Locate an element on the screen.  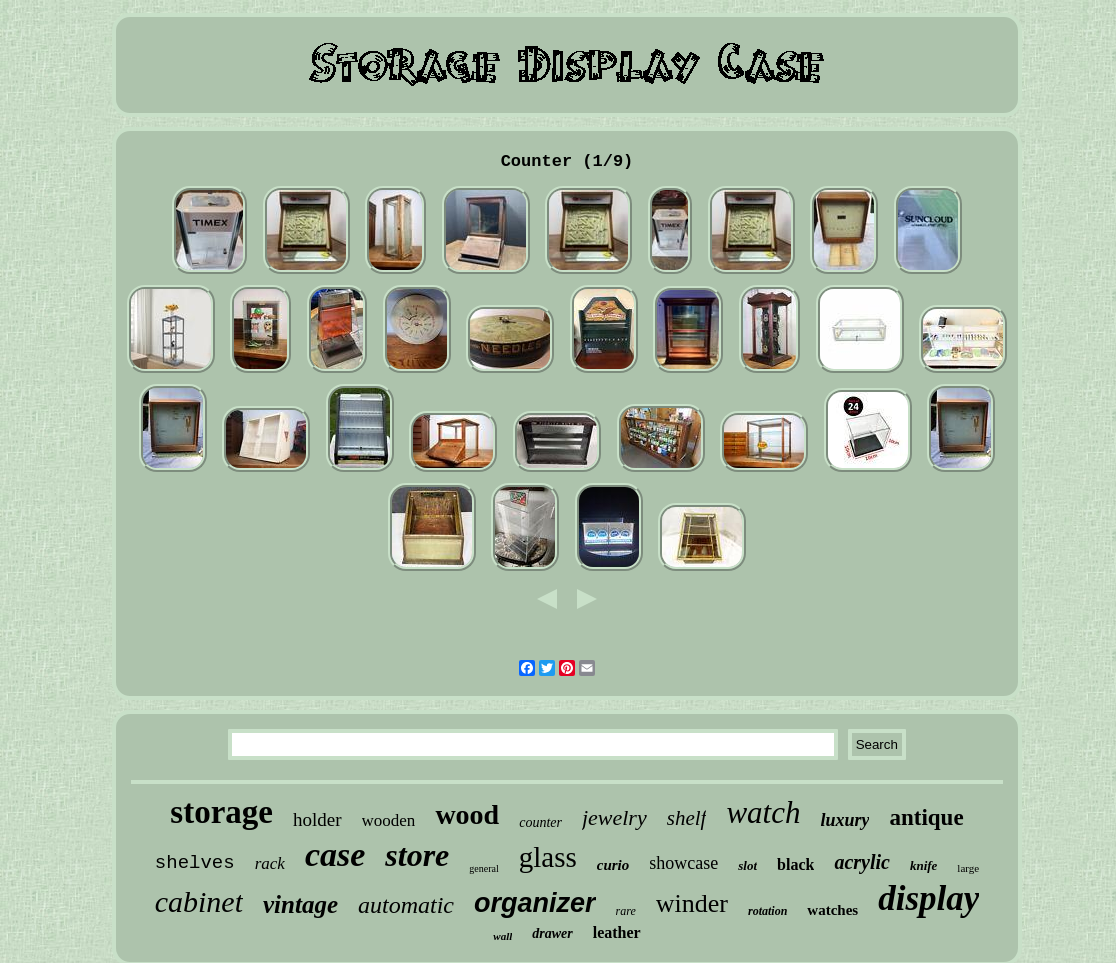
rare is located at coordinates (626, 911).